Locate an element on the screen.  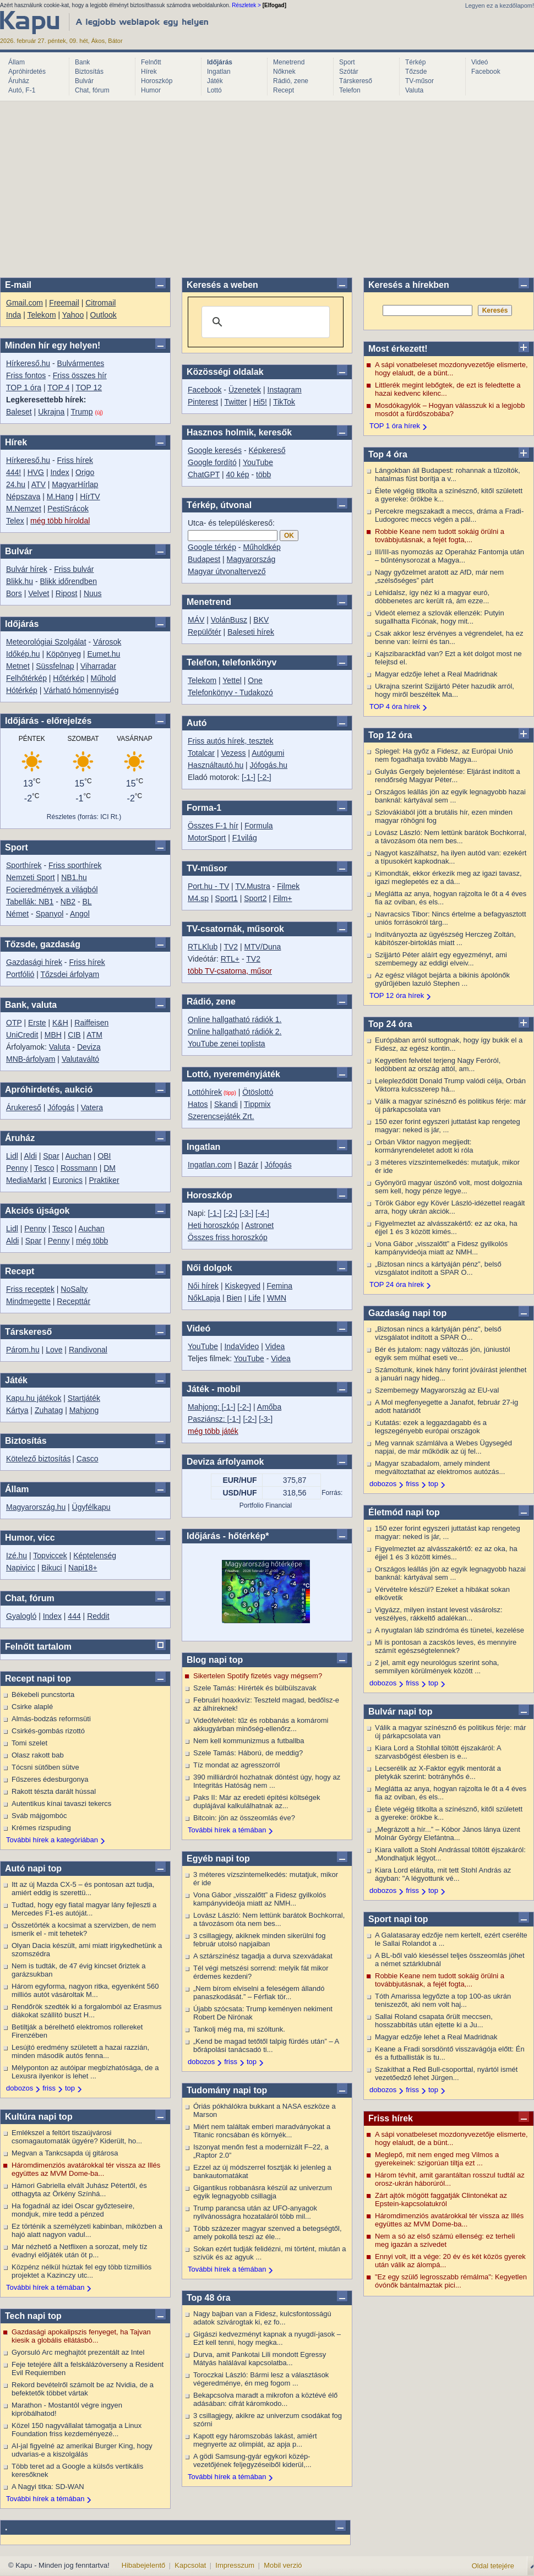
F1világ is located at coordinates (244, 837).